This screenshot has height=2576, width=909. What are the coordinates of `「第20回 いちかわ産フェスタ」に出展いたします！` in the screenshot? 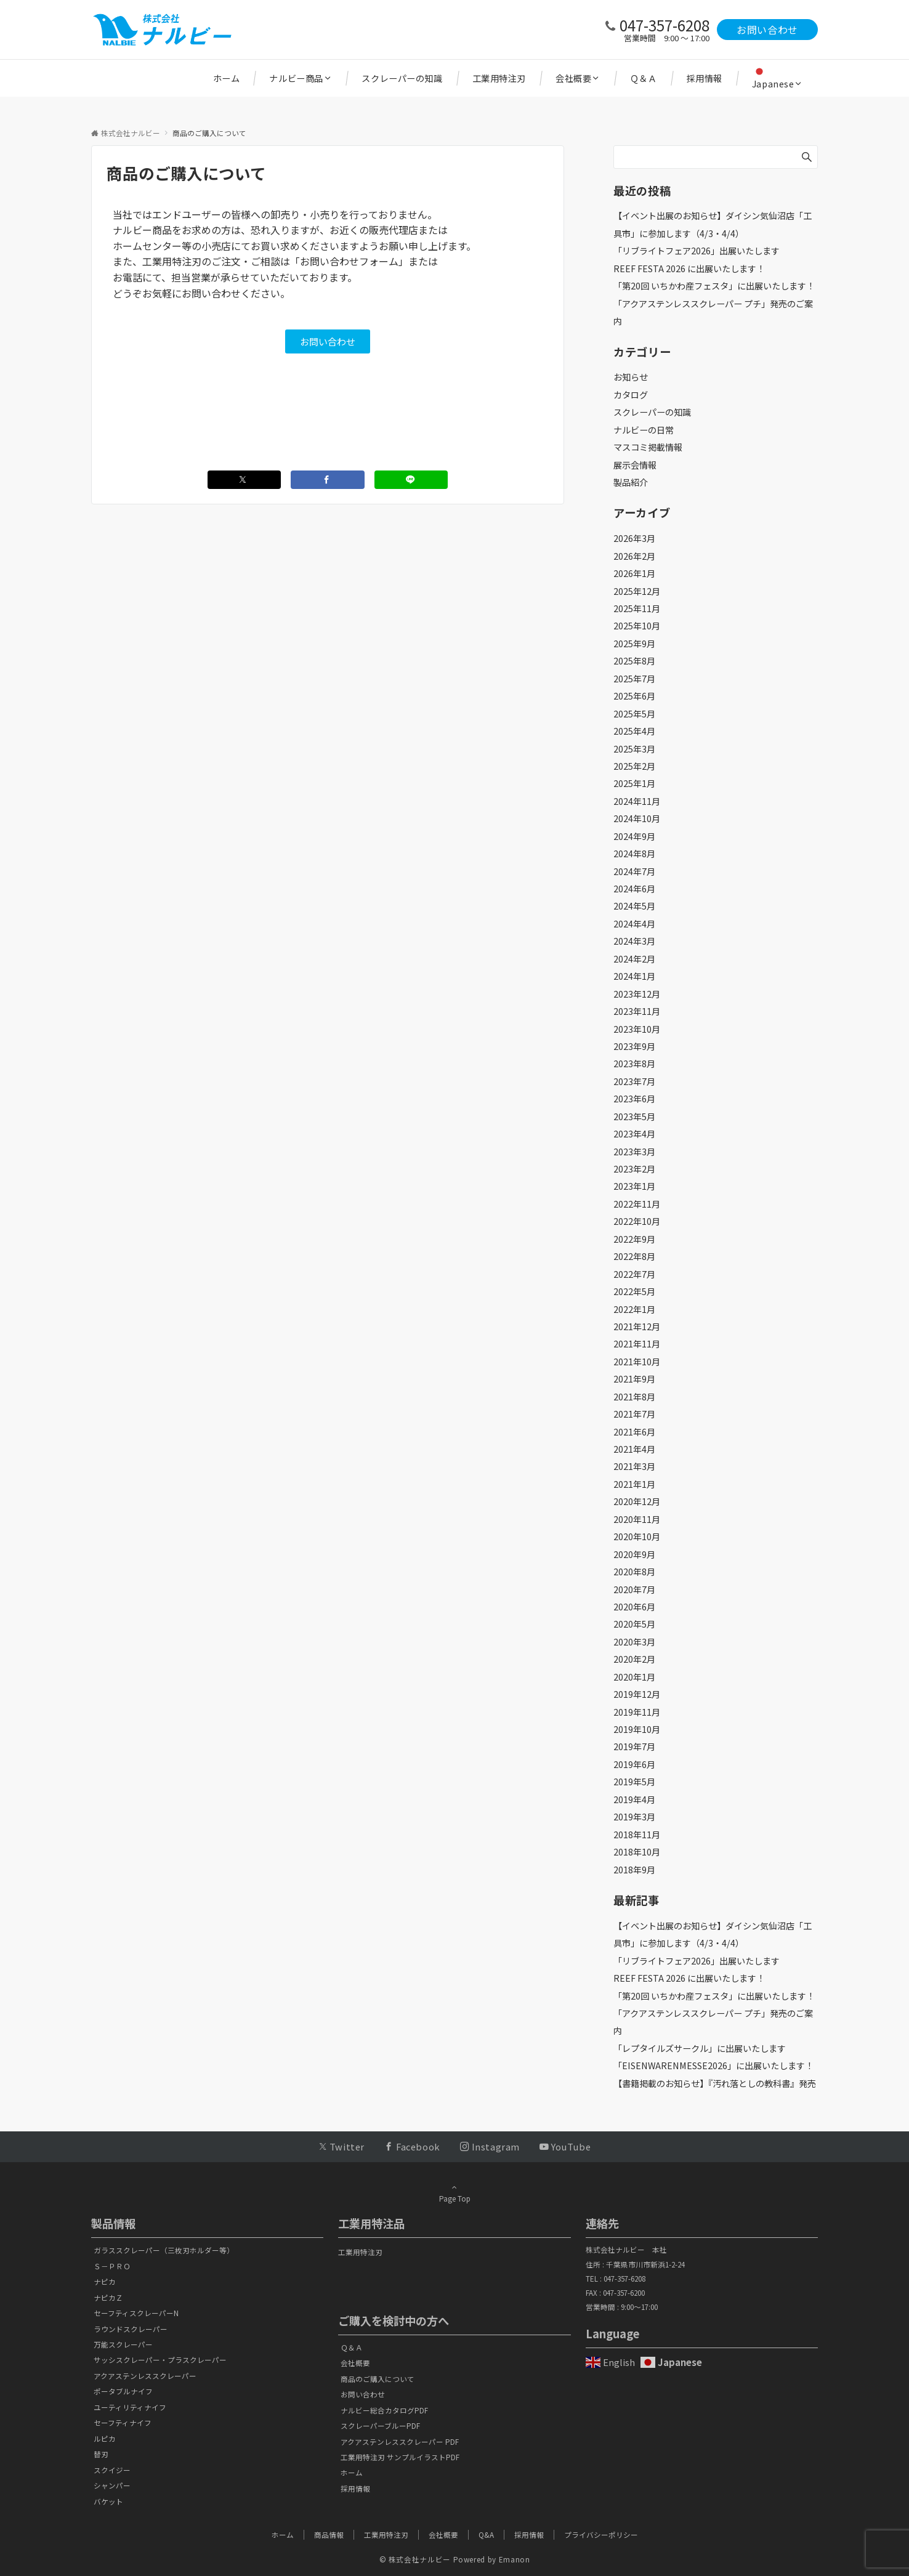 It's located at (714, 286).